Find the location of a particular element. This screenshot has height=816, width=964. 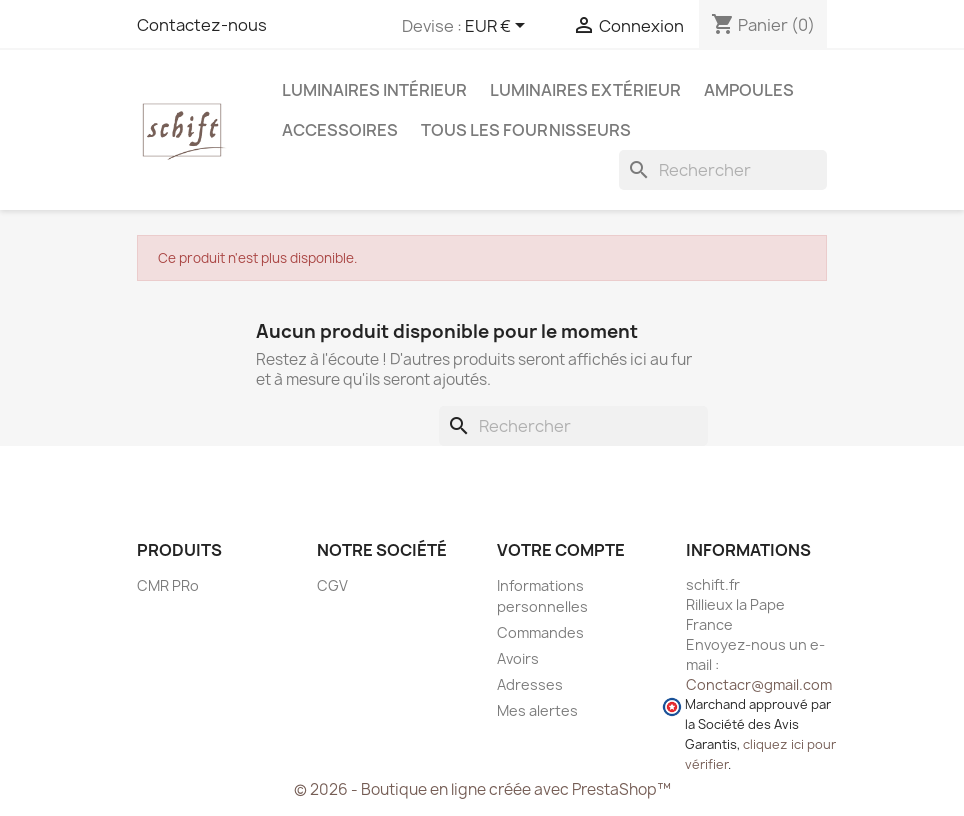

Mes alertes is located at coordinates (537, 710).